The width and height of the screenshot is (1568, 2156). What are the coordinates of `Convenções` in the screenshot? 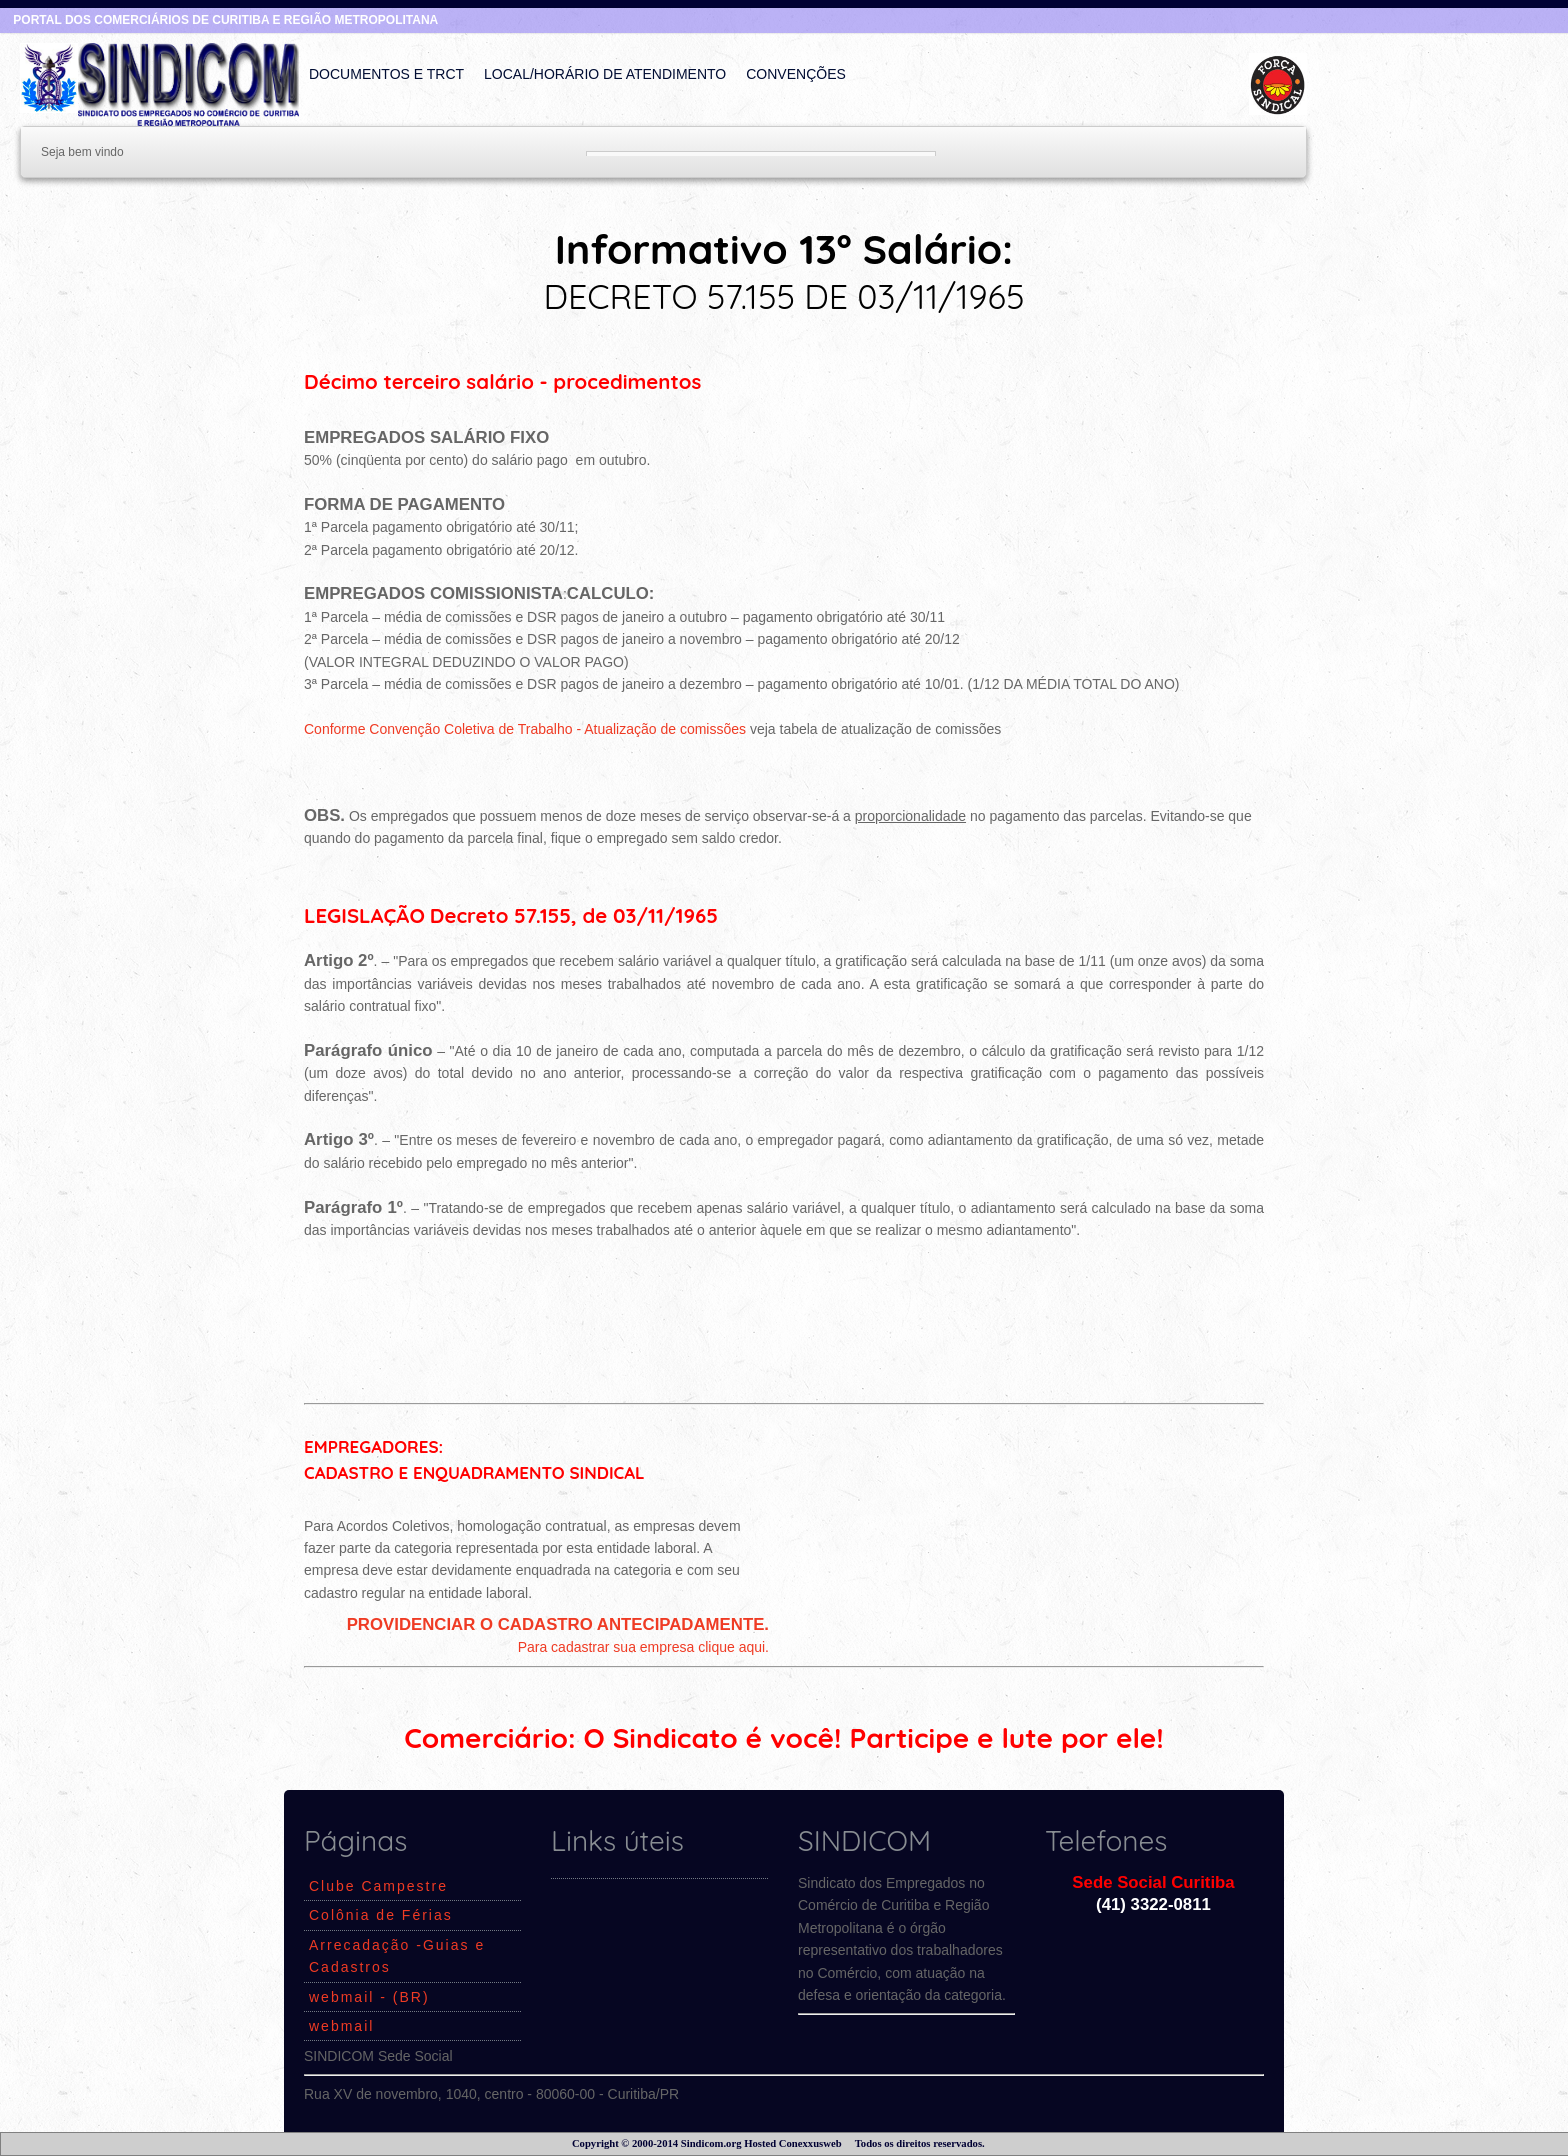 It's located at (796, 74).